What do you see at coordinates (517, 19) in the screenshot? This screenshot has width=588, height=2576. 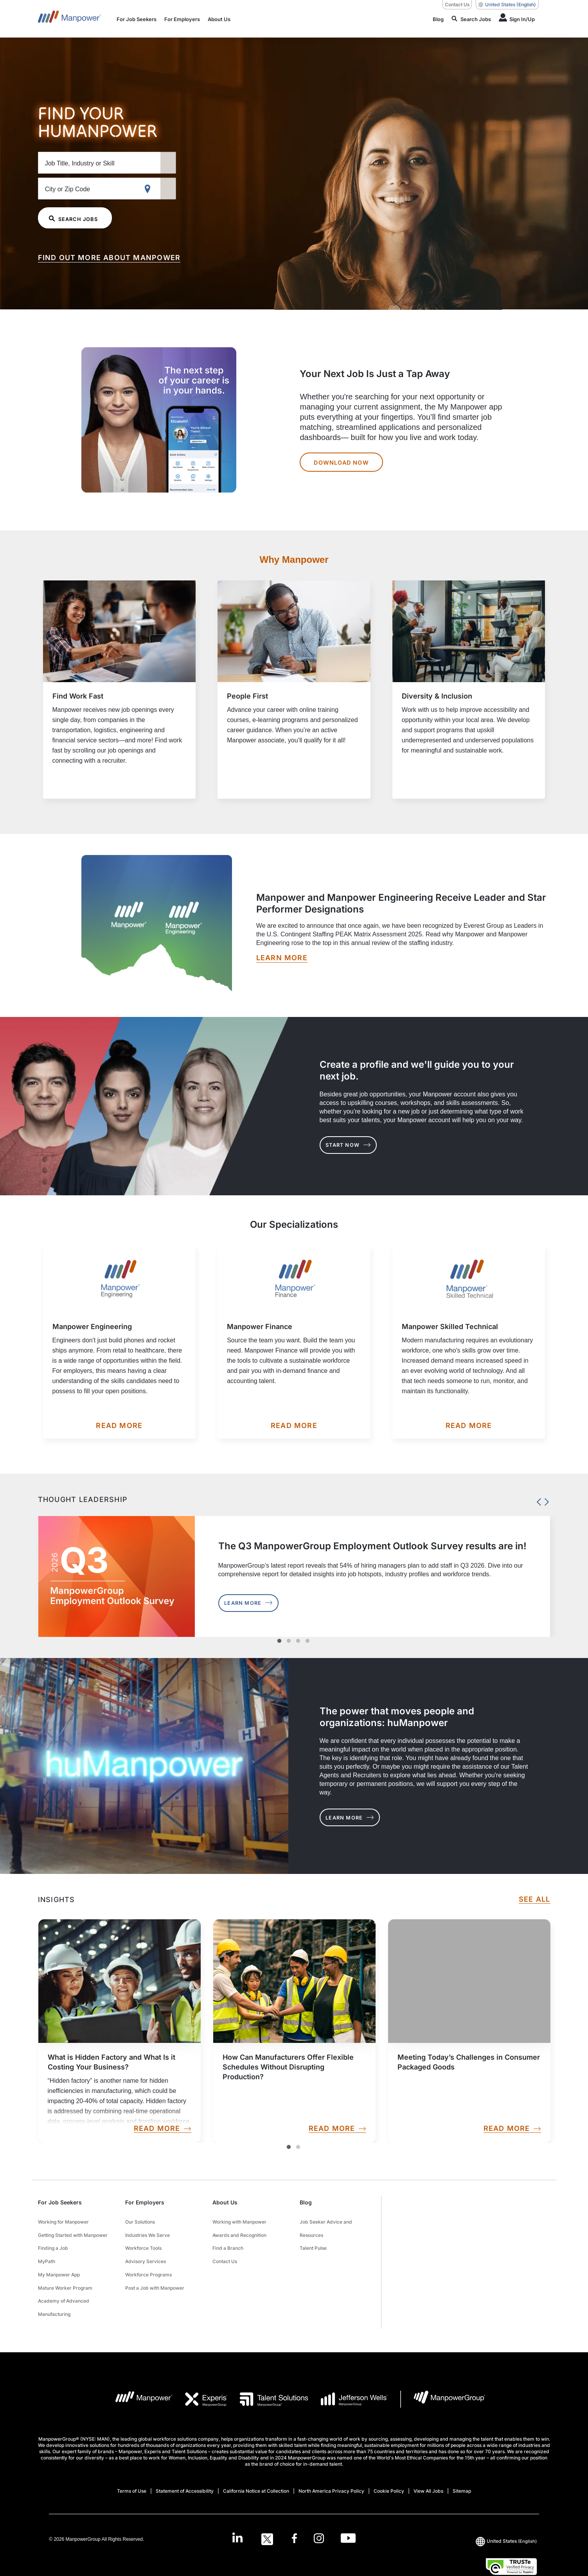 I see `[Human Icon]` at bounding box center [517, 19].